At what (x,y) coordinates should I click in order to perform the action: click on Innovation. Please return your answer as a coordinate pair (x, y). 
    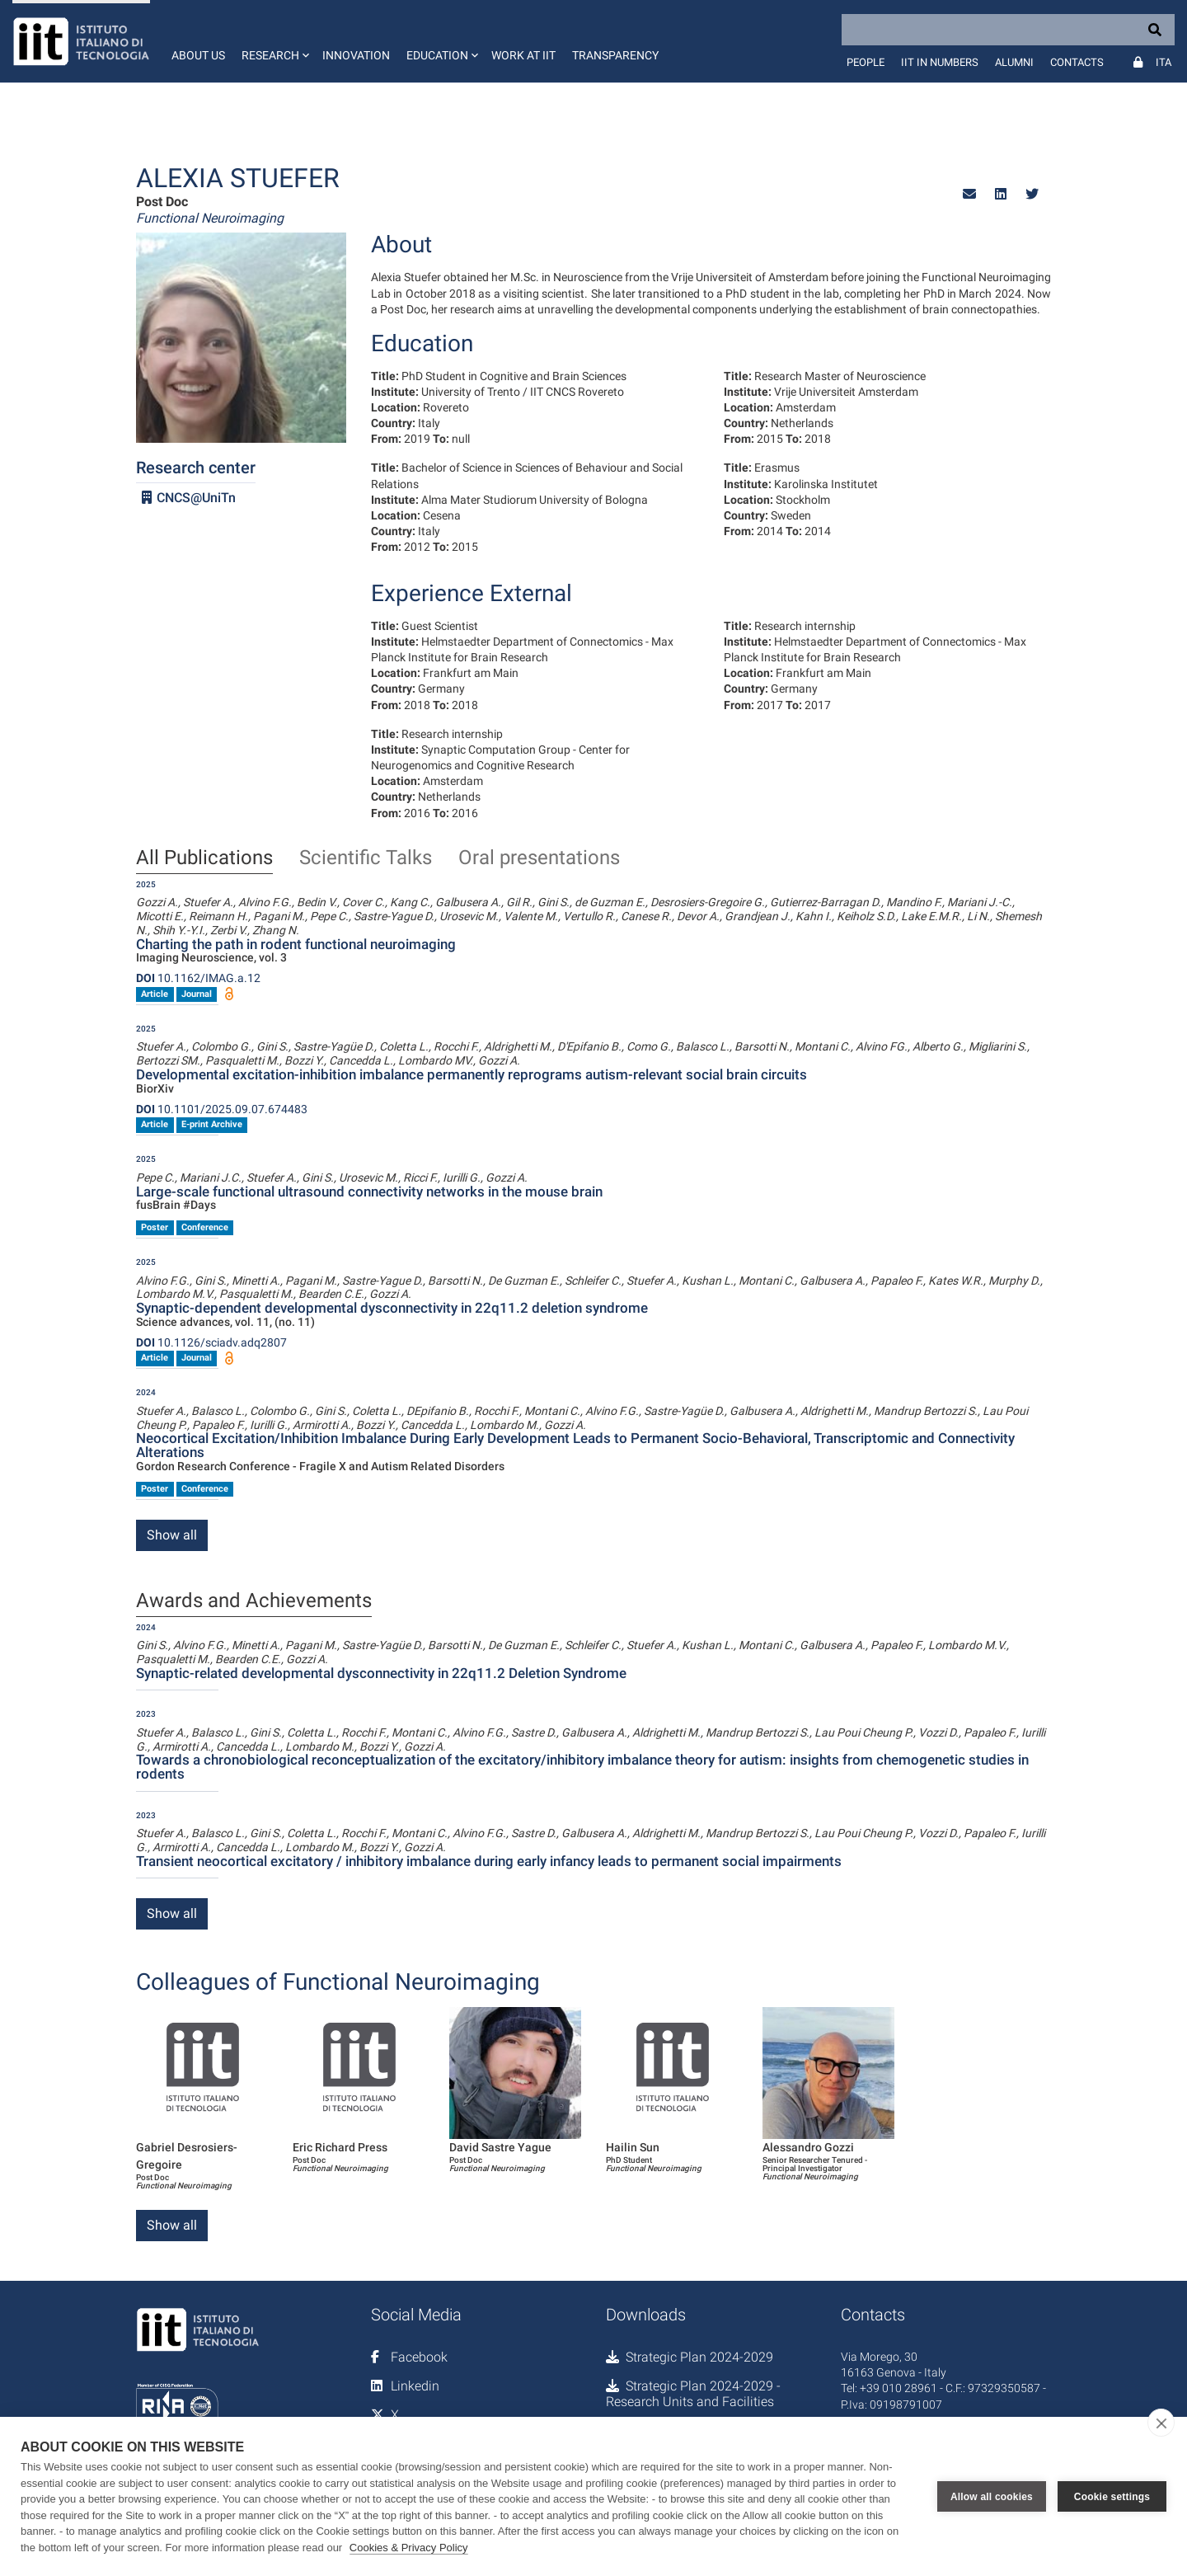
    Looking at the image, I should click on (356, 55).